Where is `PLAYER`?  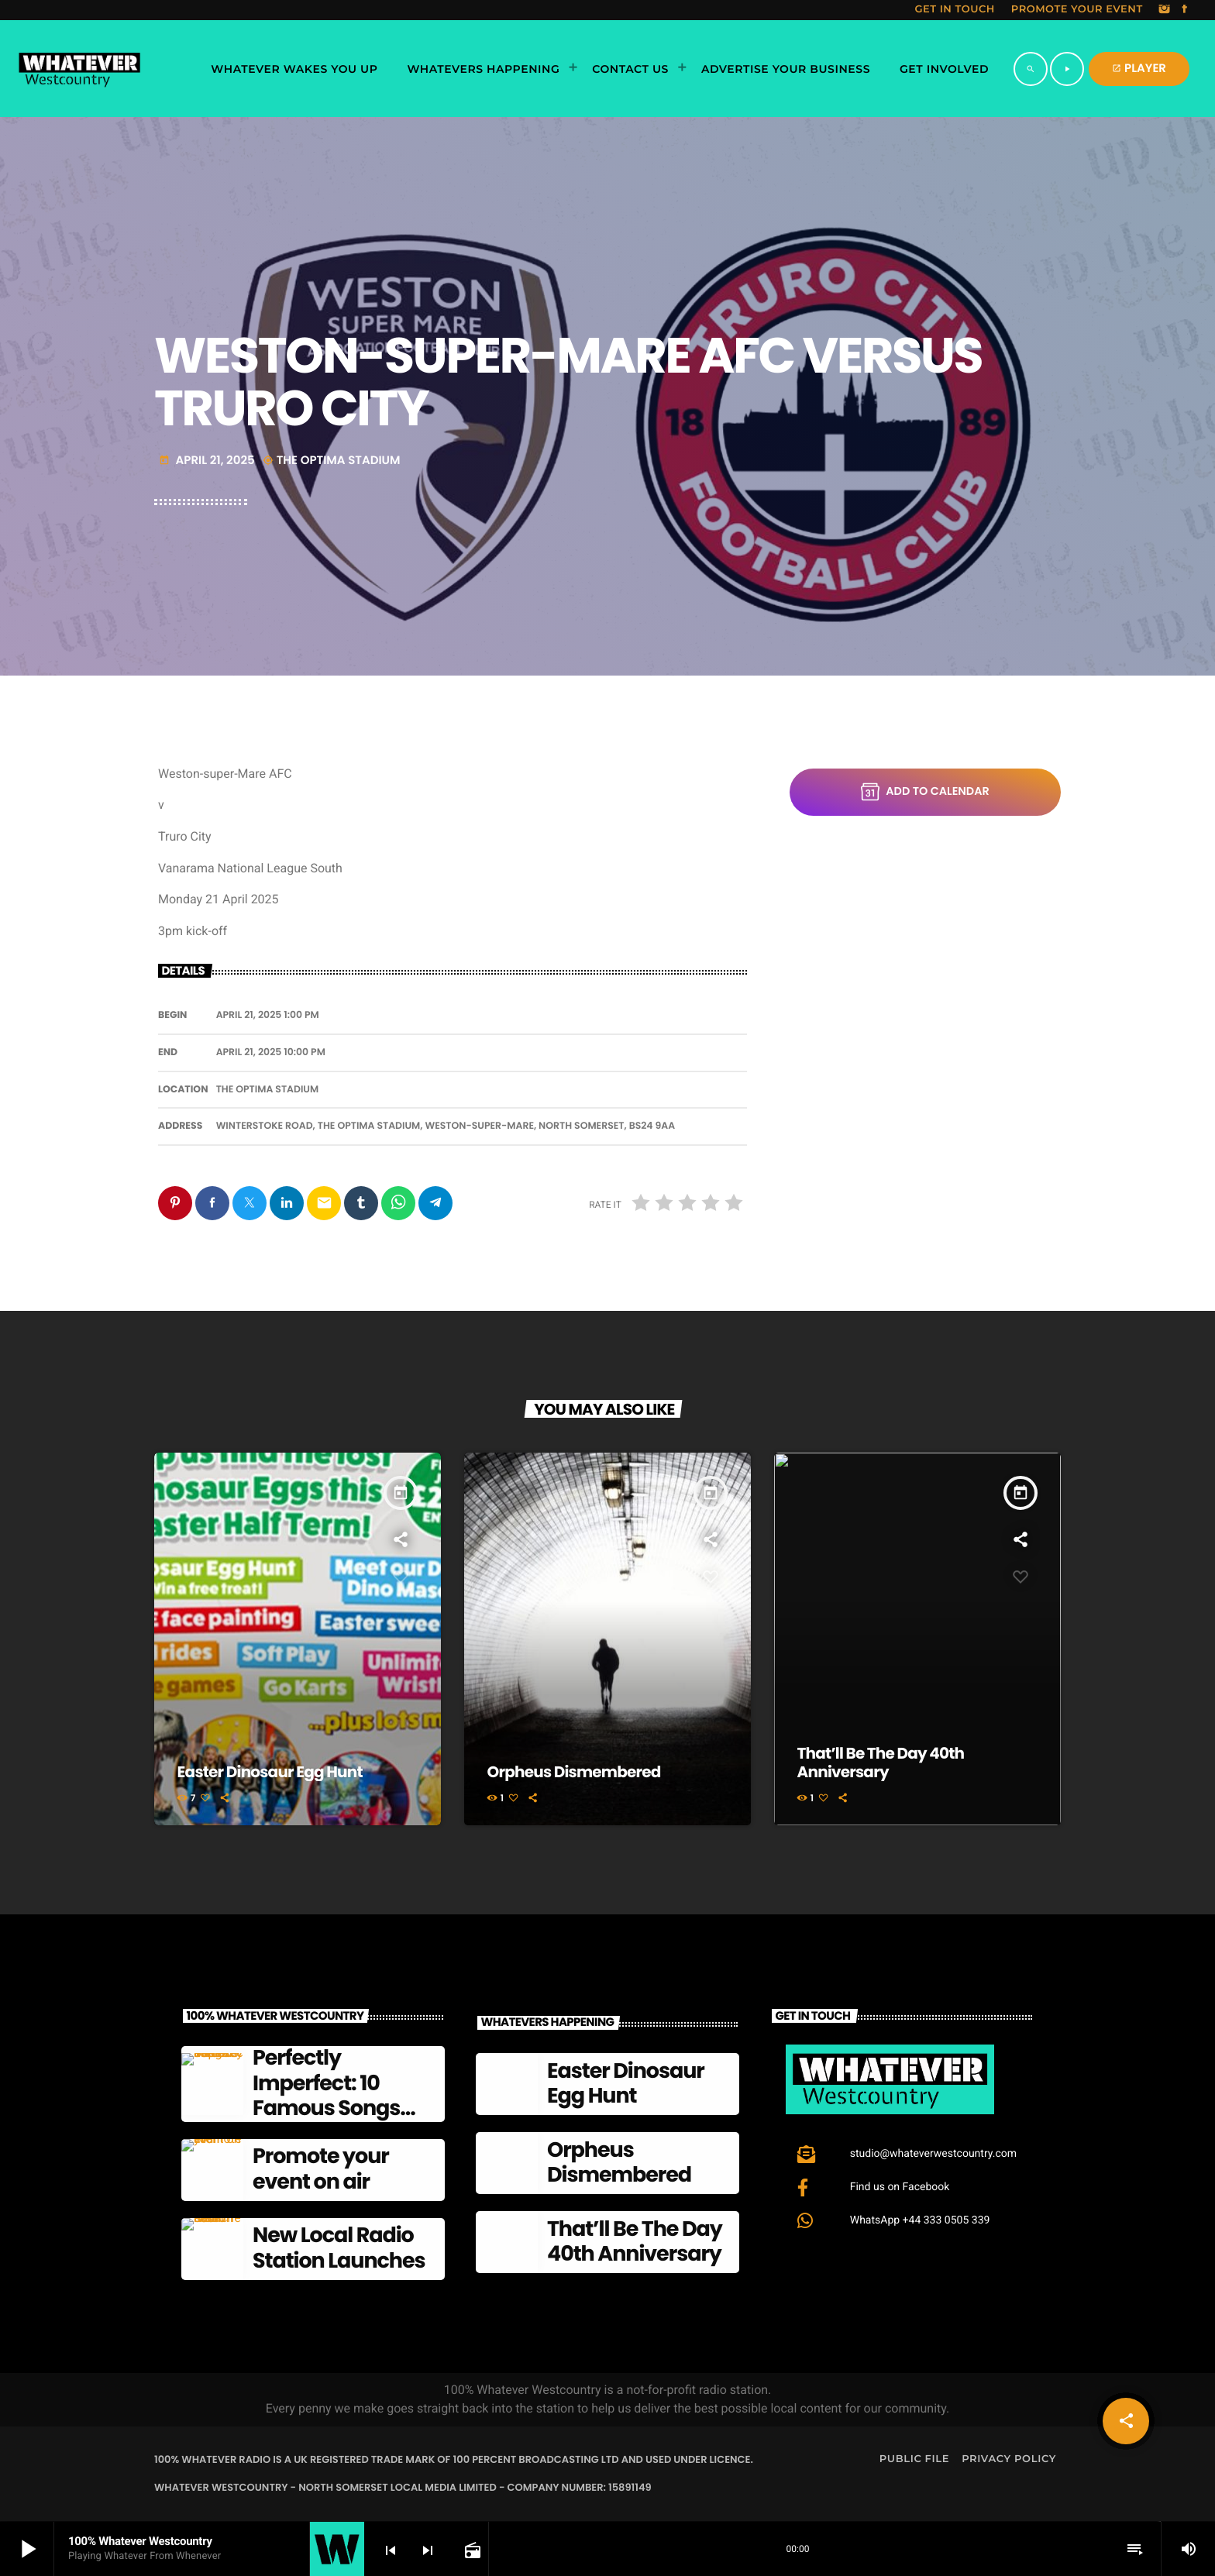 PLAYER is located at coordinates (1139, 68).